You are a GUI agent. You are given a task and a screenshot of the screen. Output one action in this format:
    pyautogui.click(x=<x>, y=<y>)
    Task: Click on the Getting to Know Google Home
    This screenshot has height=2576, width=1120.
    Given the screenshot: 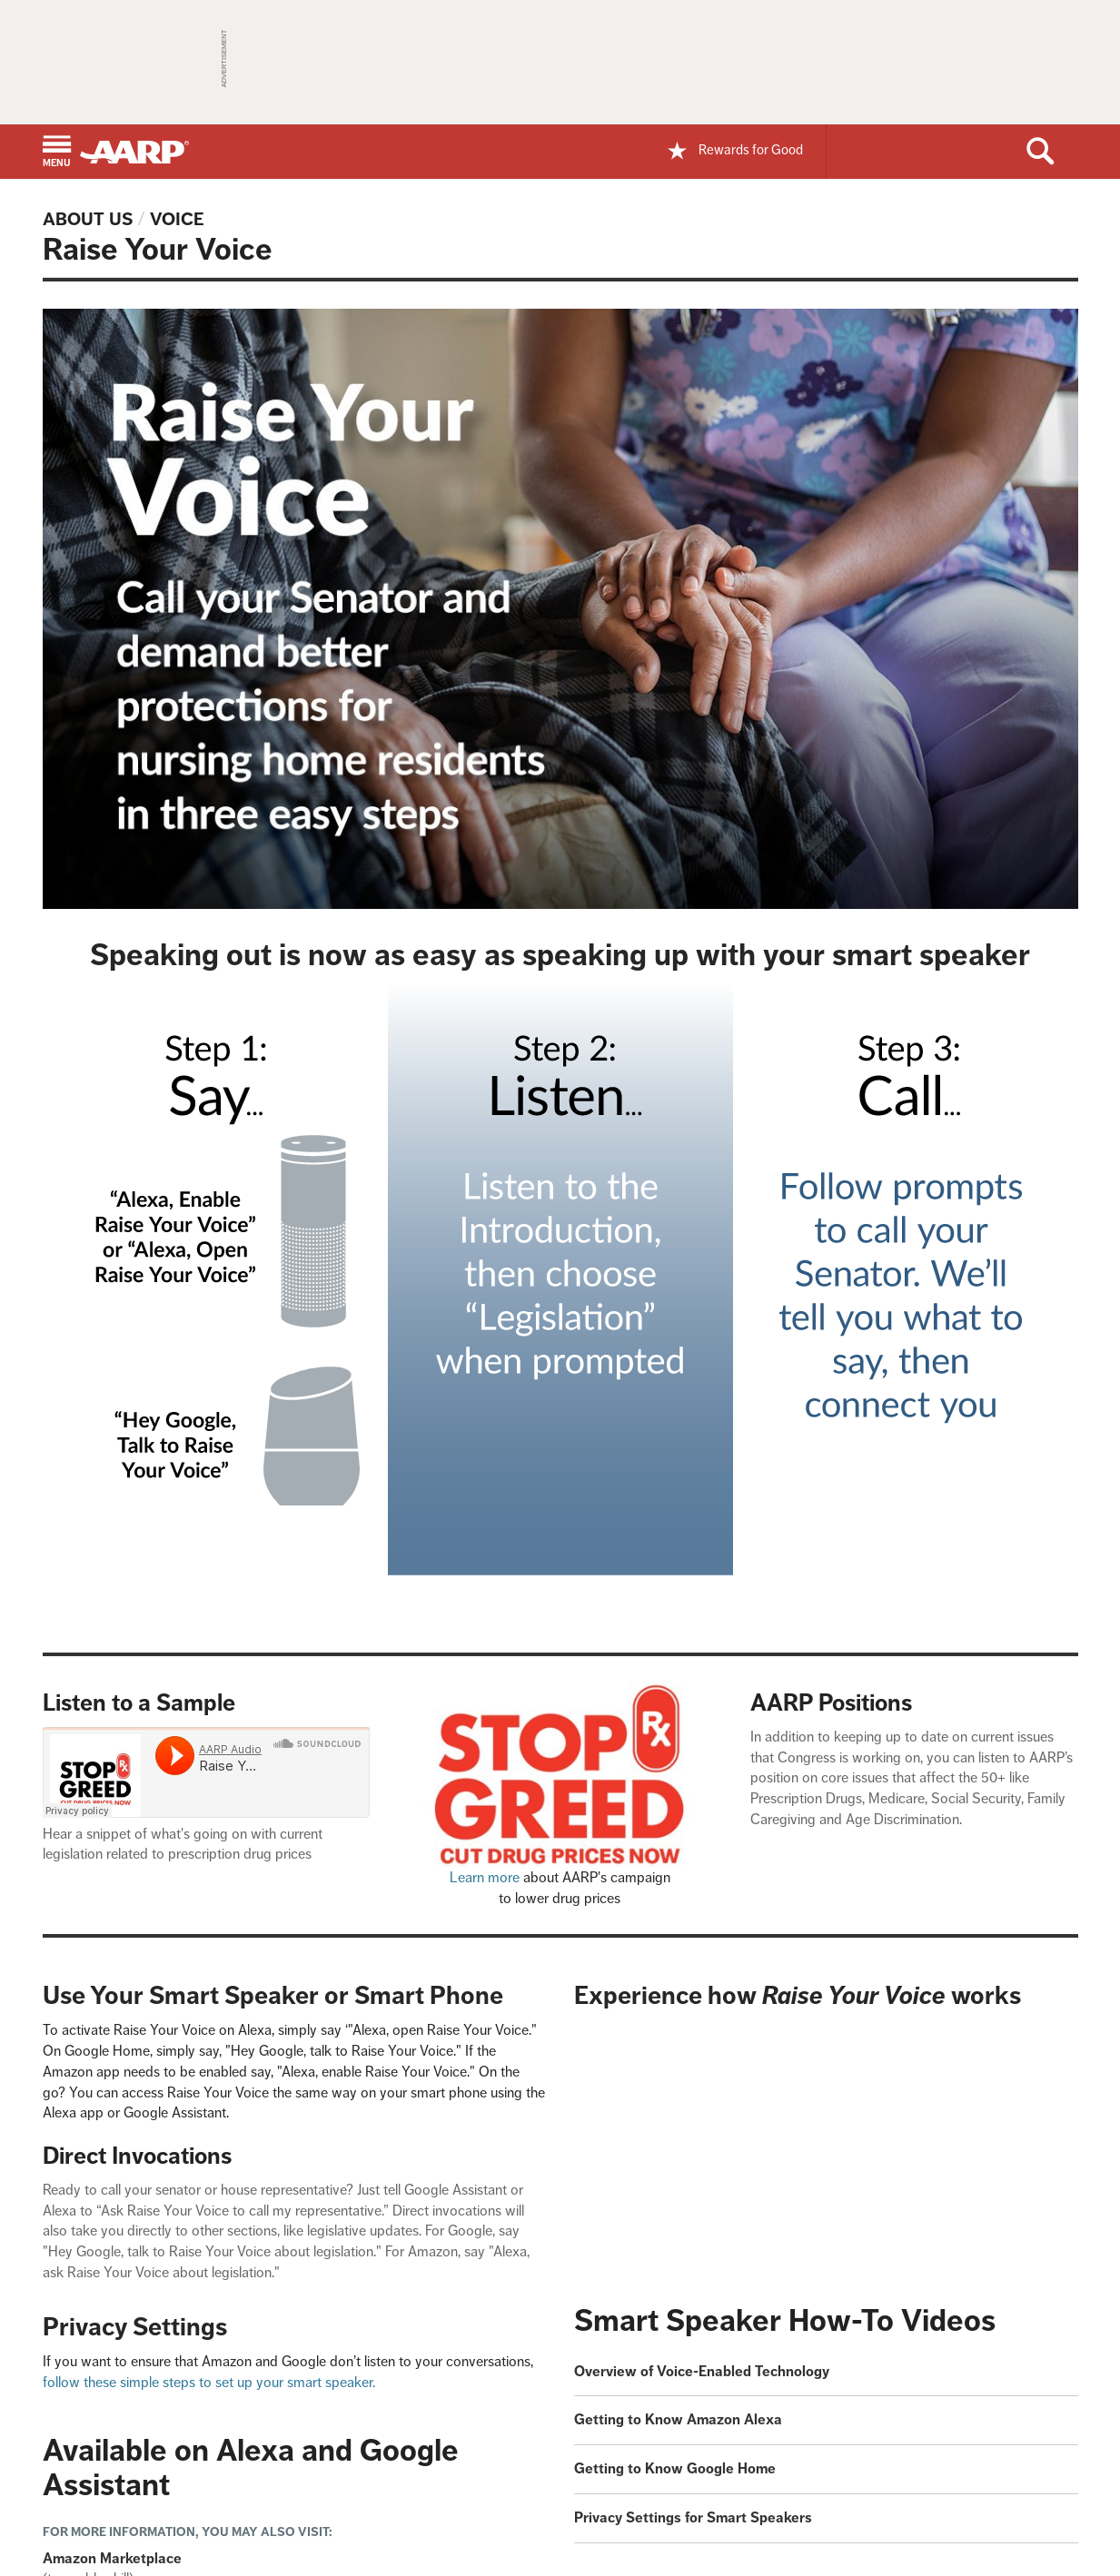 What is the action you would take?
    pyautogui.click(x=675, y=2468)
    